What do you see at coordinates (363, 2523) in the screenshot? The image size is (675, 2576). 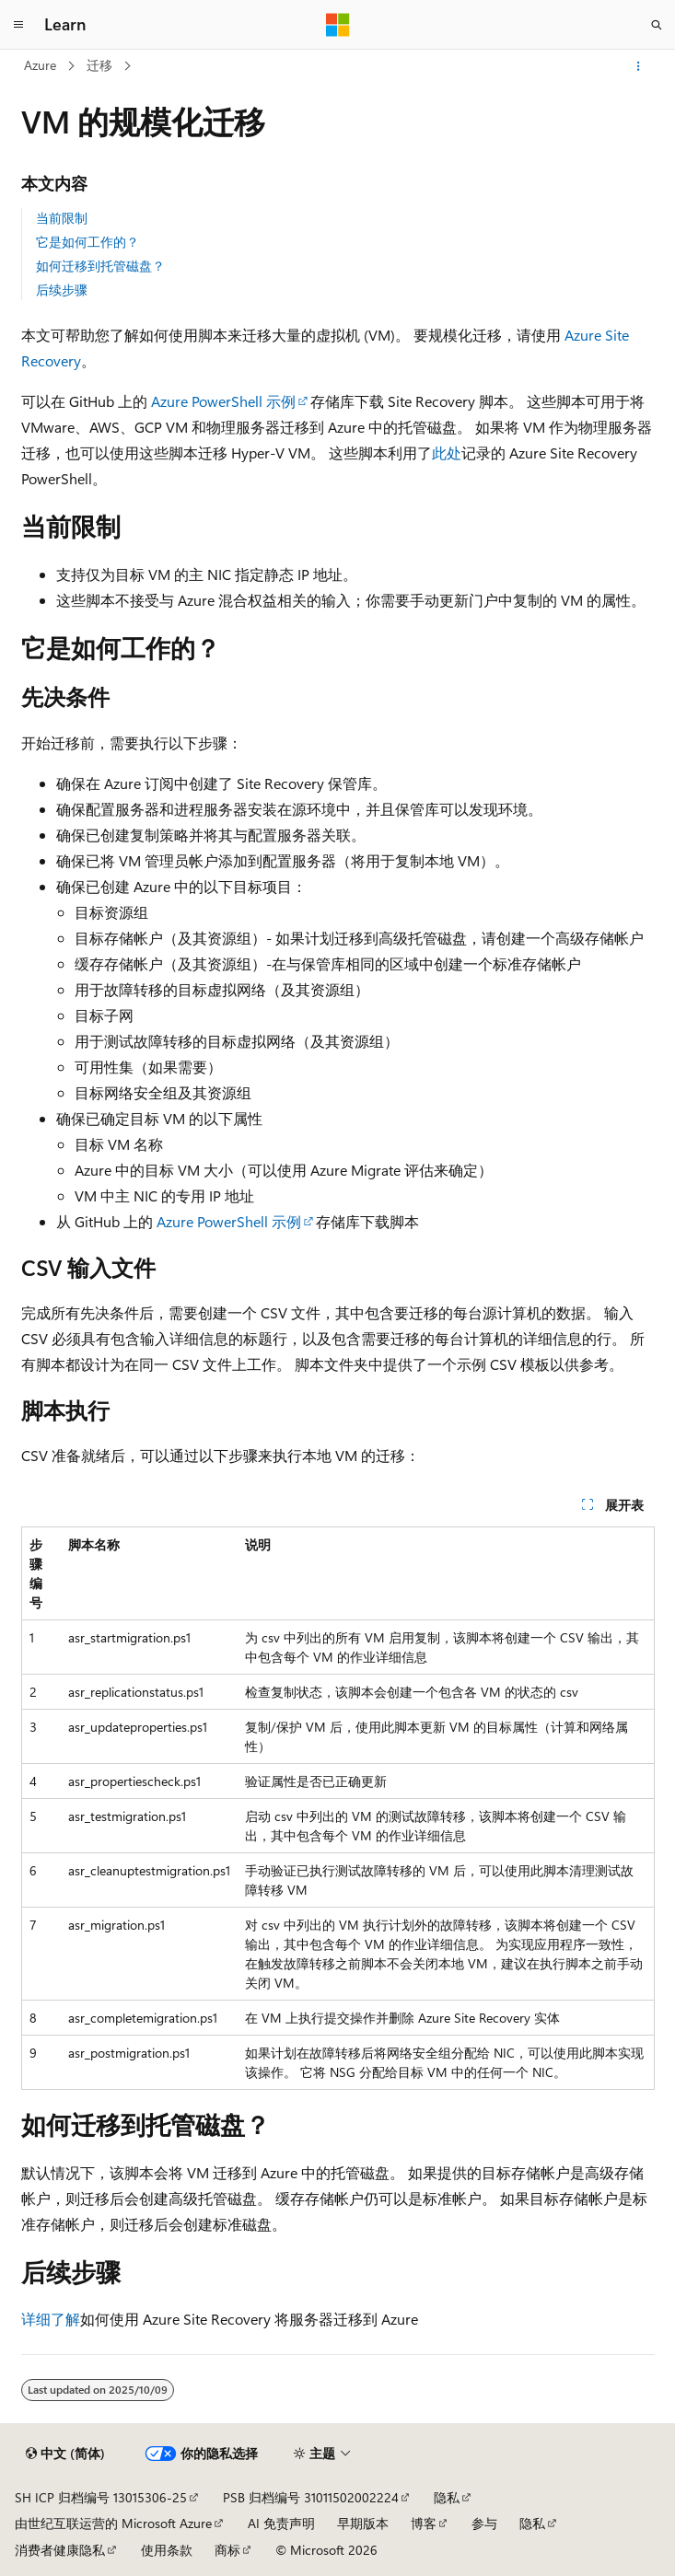 I see `早期版本` at bounding box center [363, 2523].